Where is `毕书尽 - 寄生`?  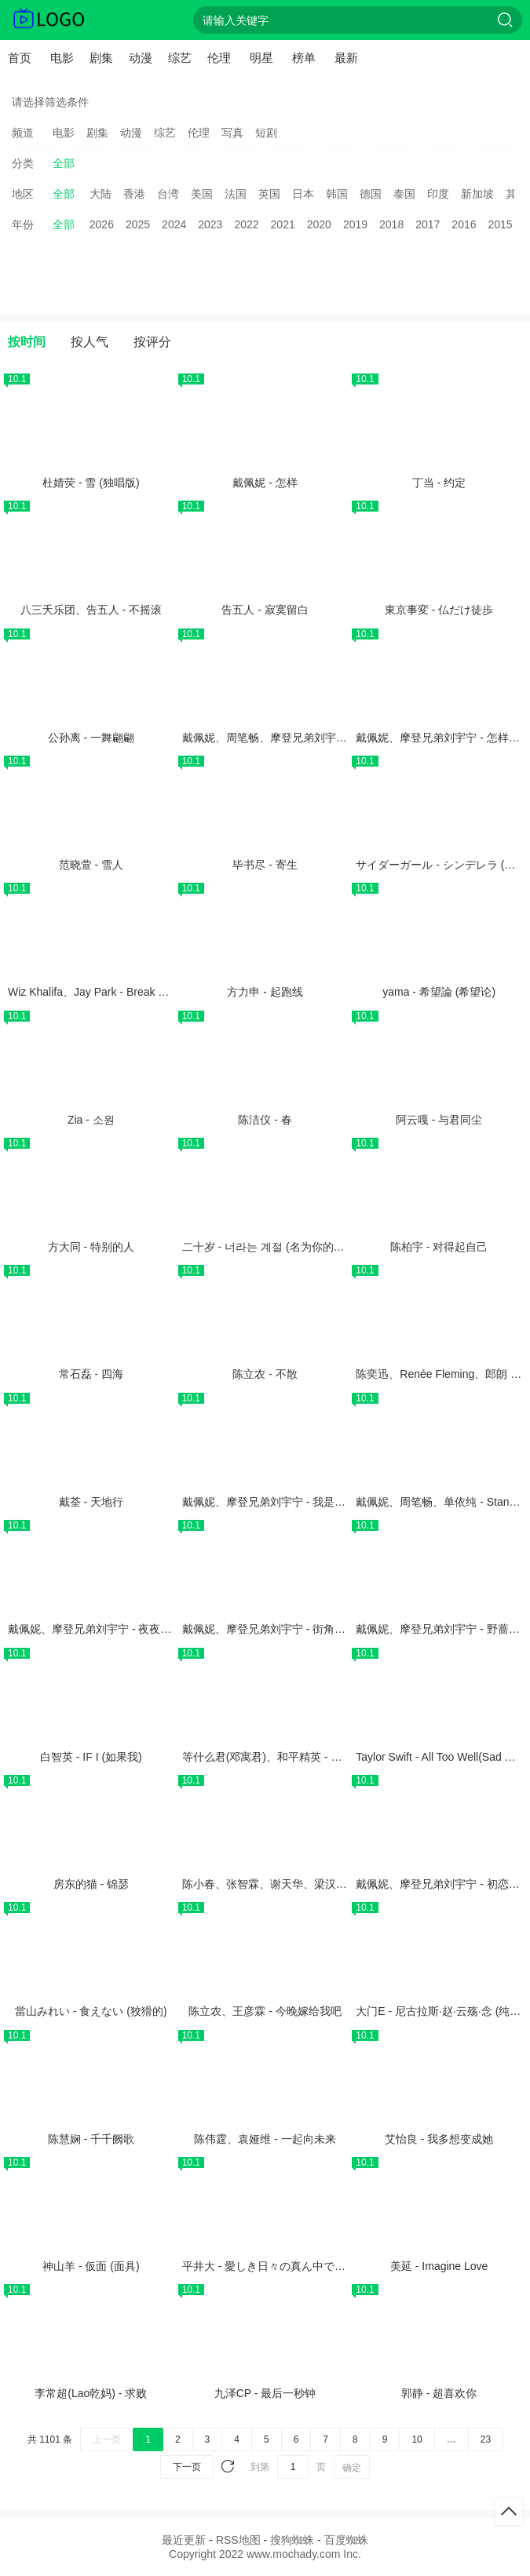 毕书尽 - 寄生 is located at coordinates (264, 864).